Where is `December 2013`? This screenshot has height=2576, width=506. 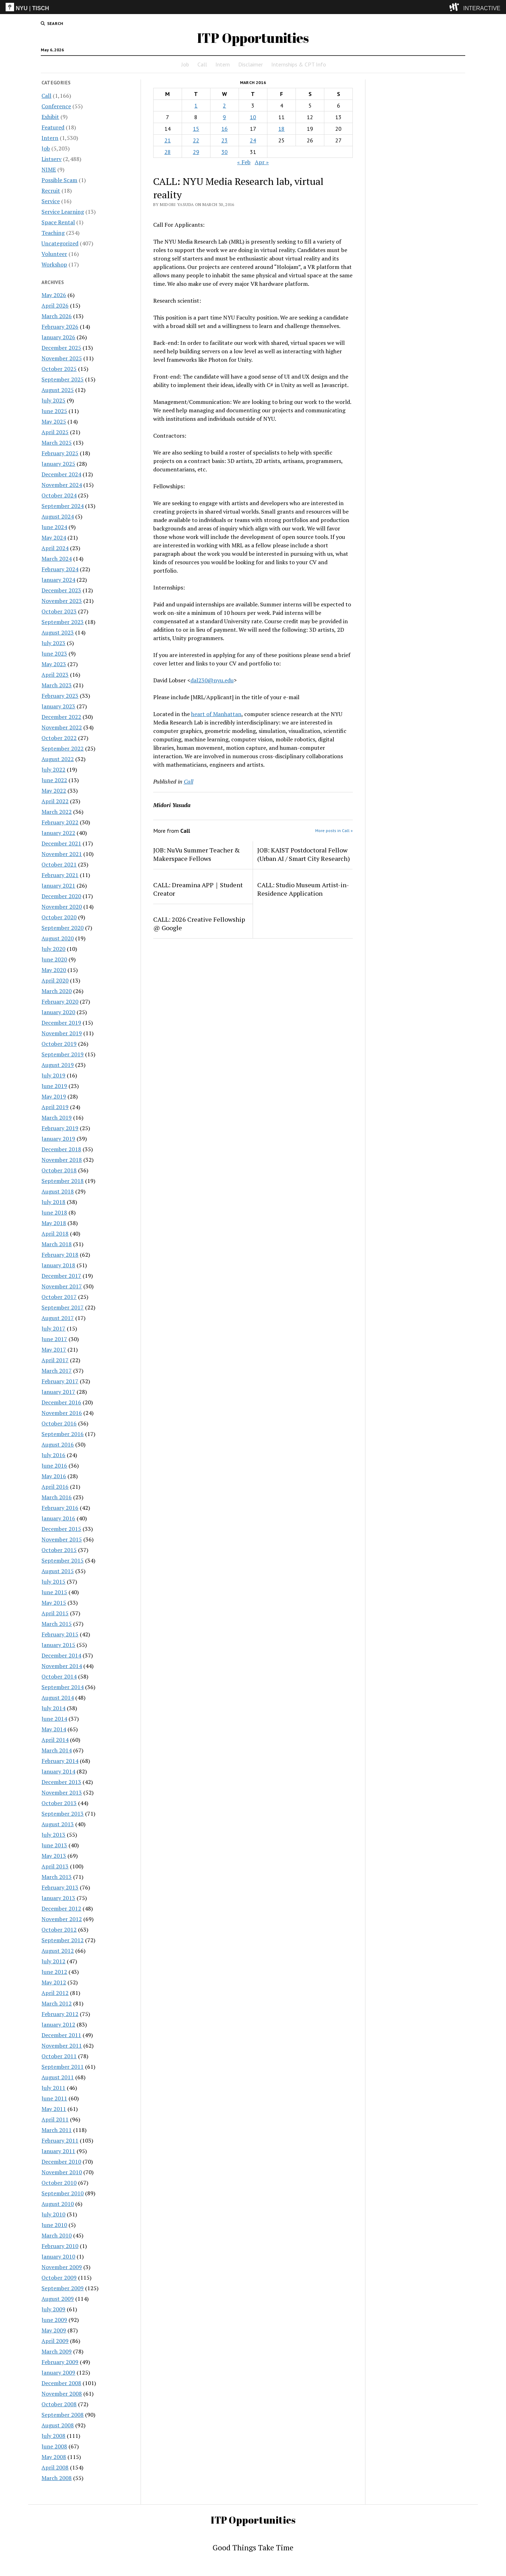
December 2013 is located at coordinates (61, 1782).